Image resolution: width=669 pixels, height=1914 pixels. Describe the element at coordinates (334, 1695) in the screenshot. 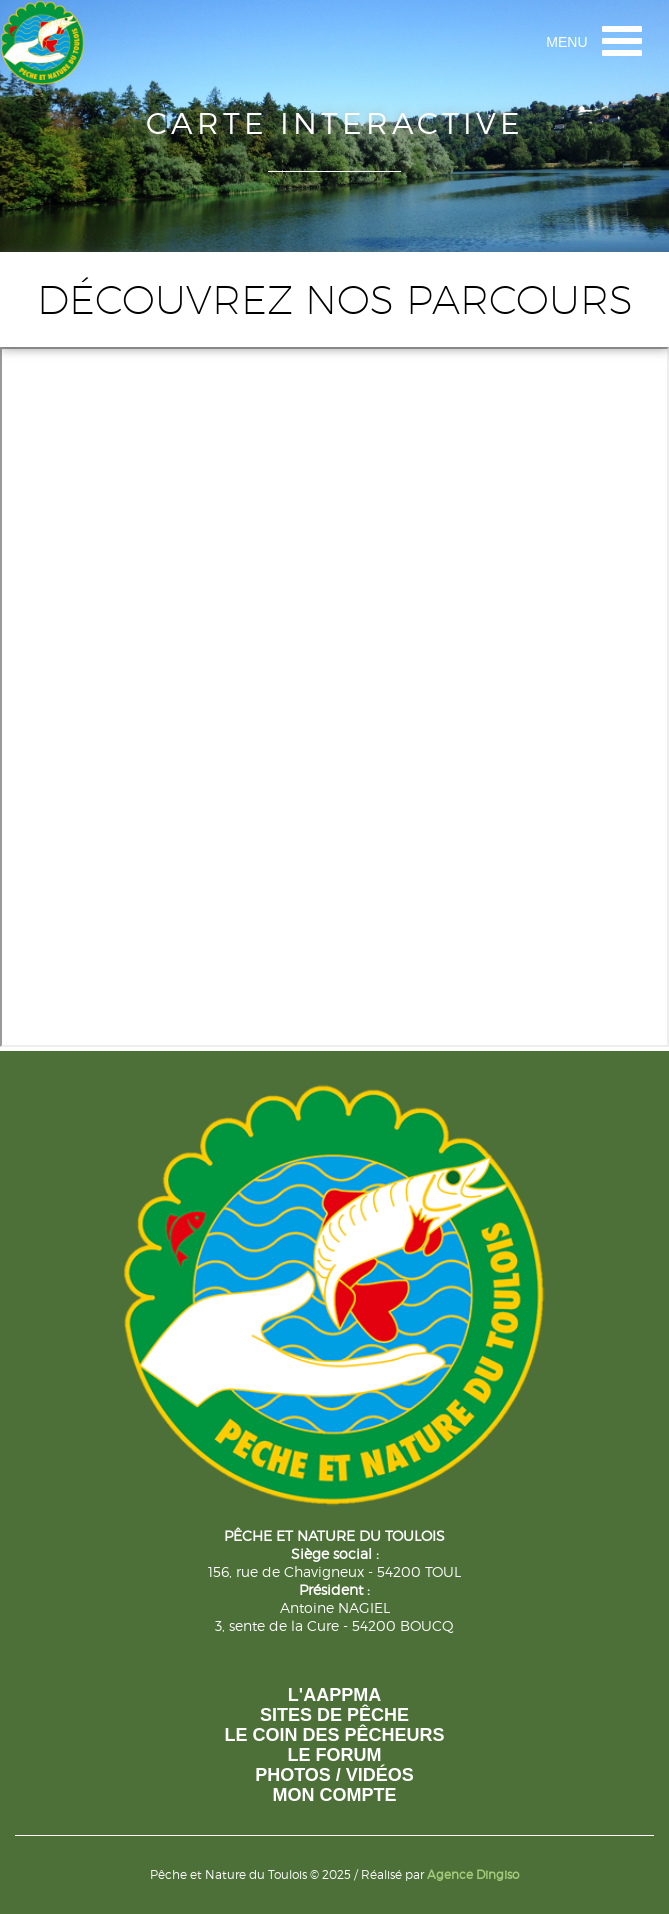

I see `L'AAPPMA` at that location.